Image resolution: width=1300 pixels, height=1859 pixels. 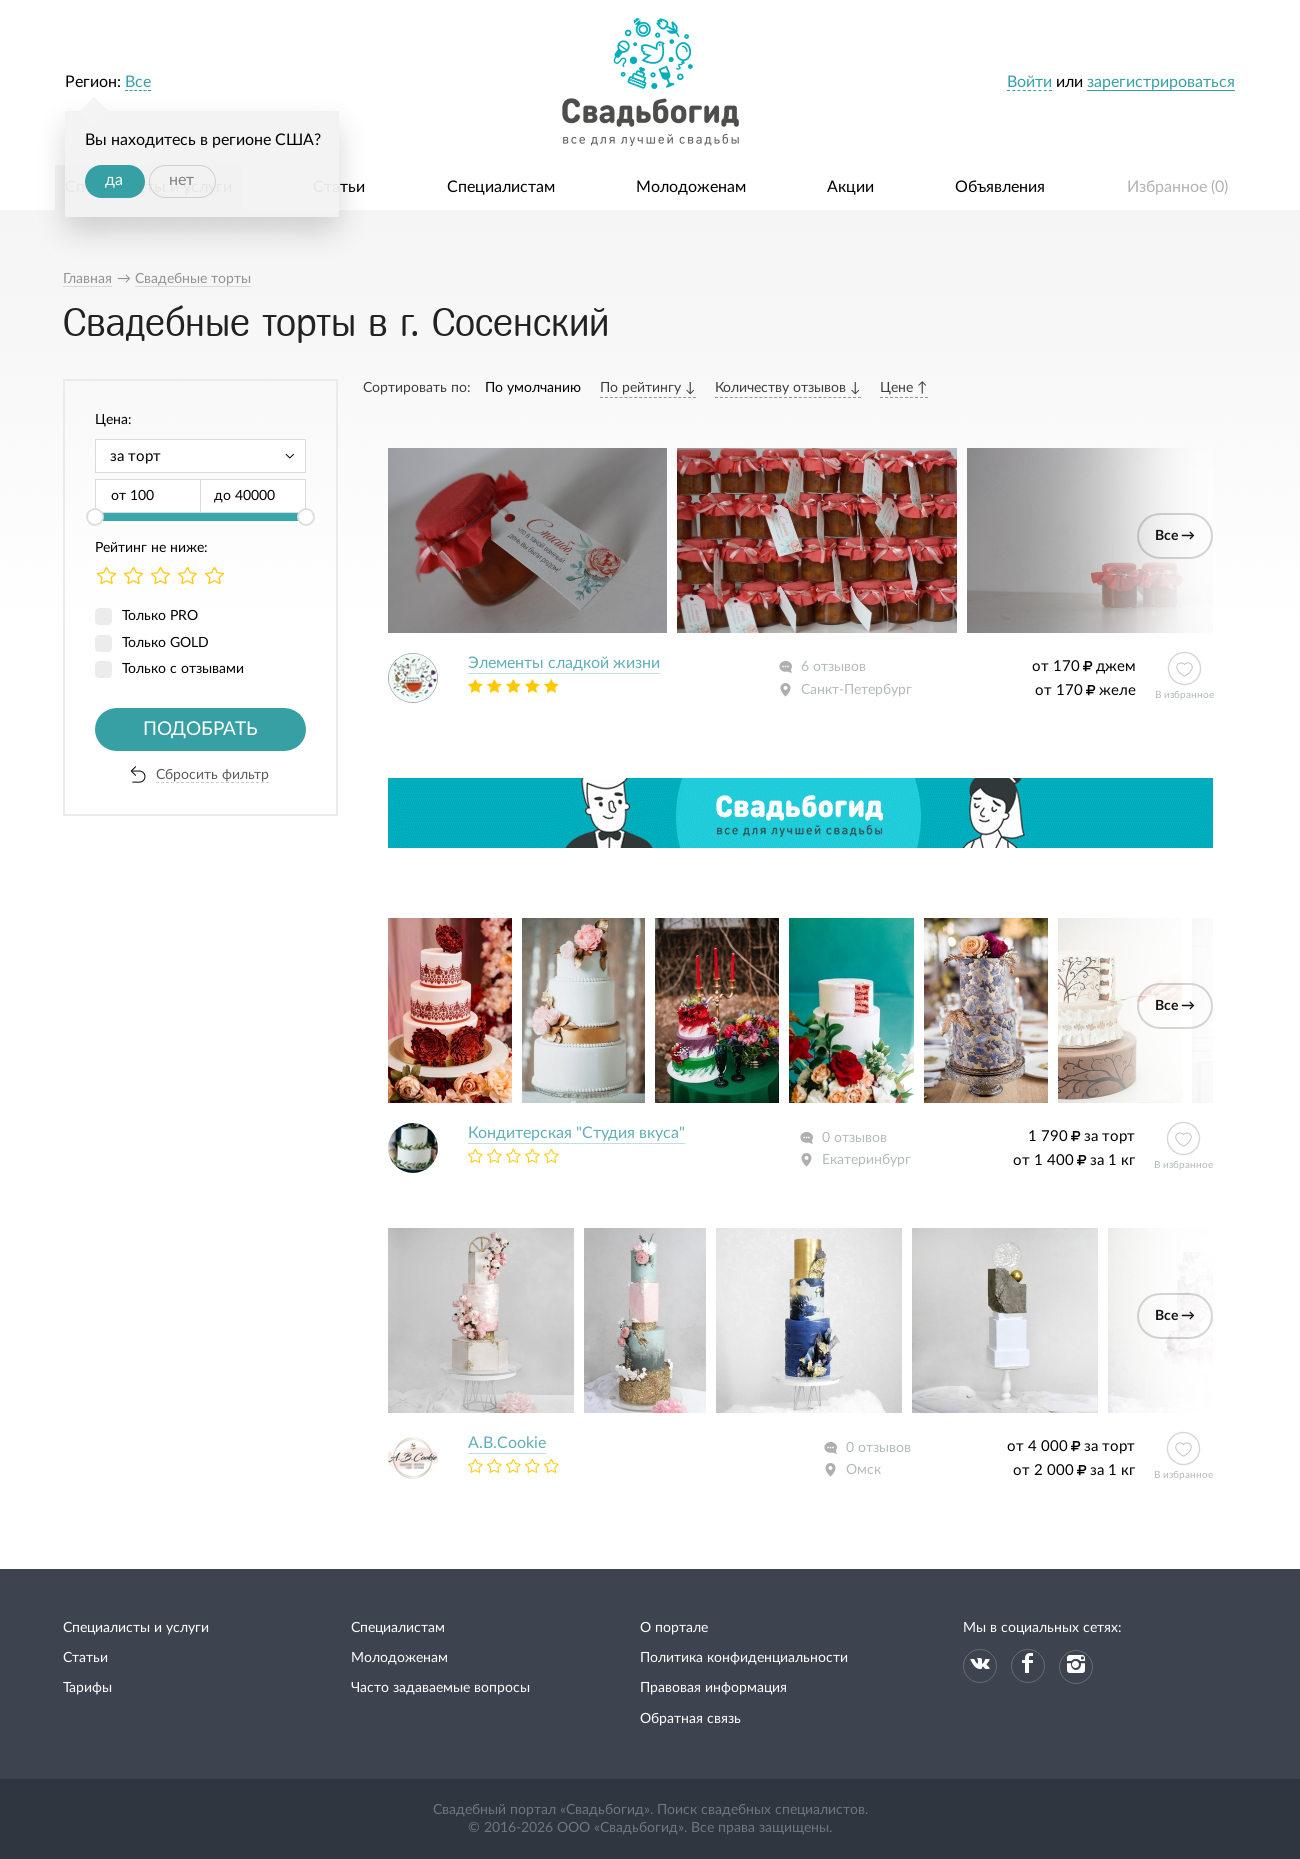 I want to click on Подобрать, so click(x=200, y=729).